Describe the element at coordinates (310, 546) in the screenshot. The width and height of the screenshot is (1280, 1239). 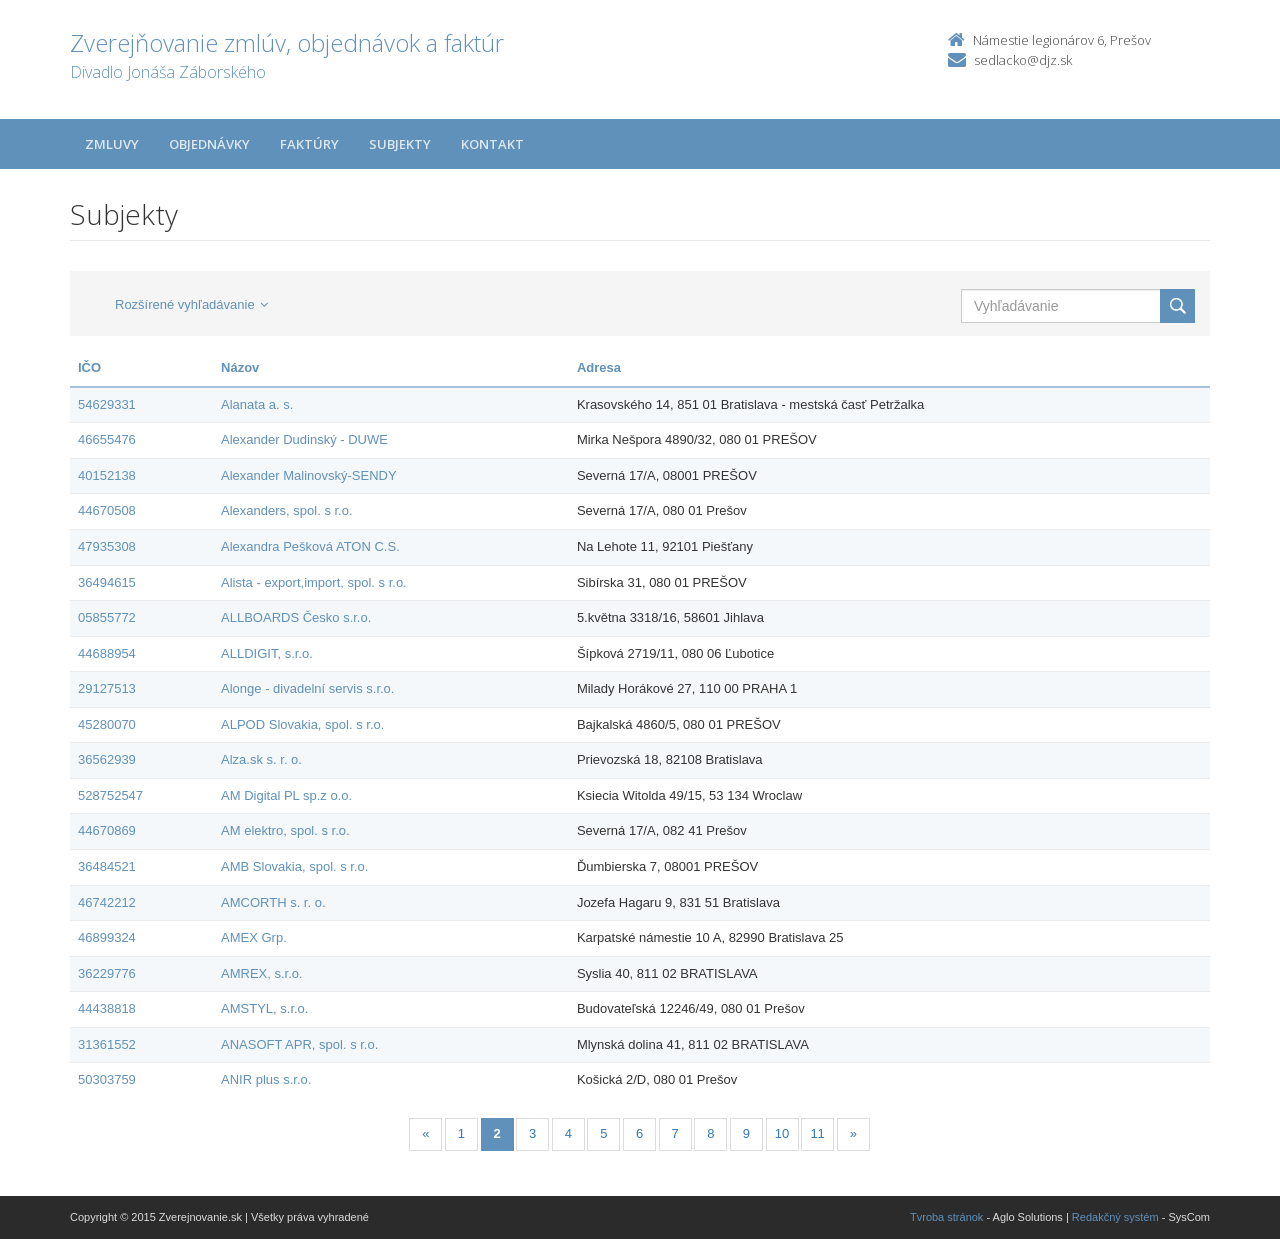
I see `Alexandra Pešková ATON C.S.` at that location.